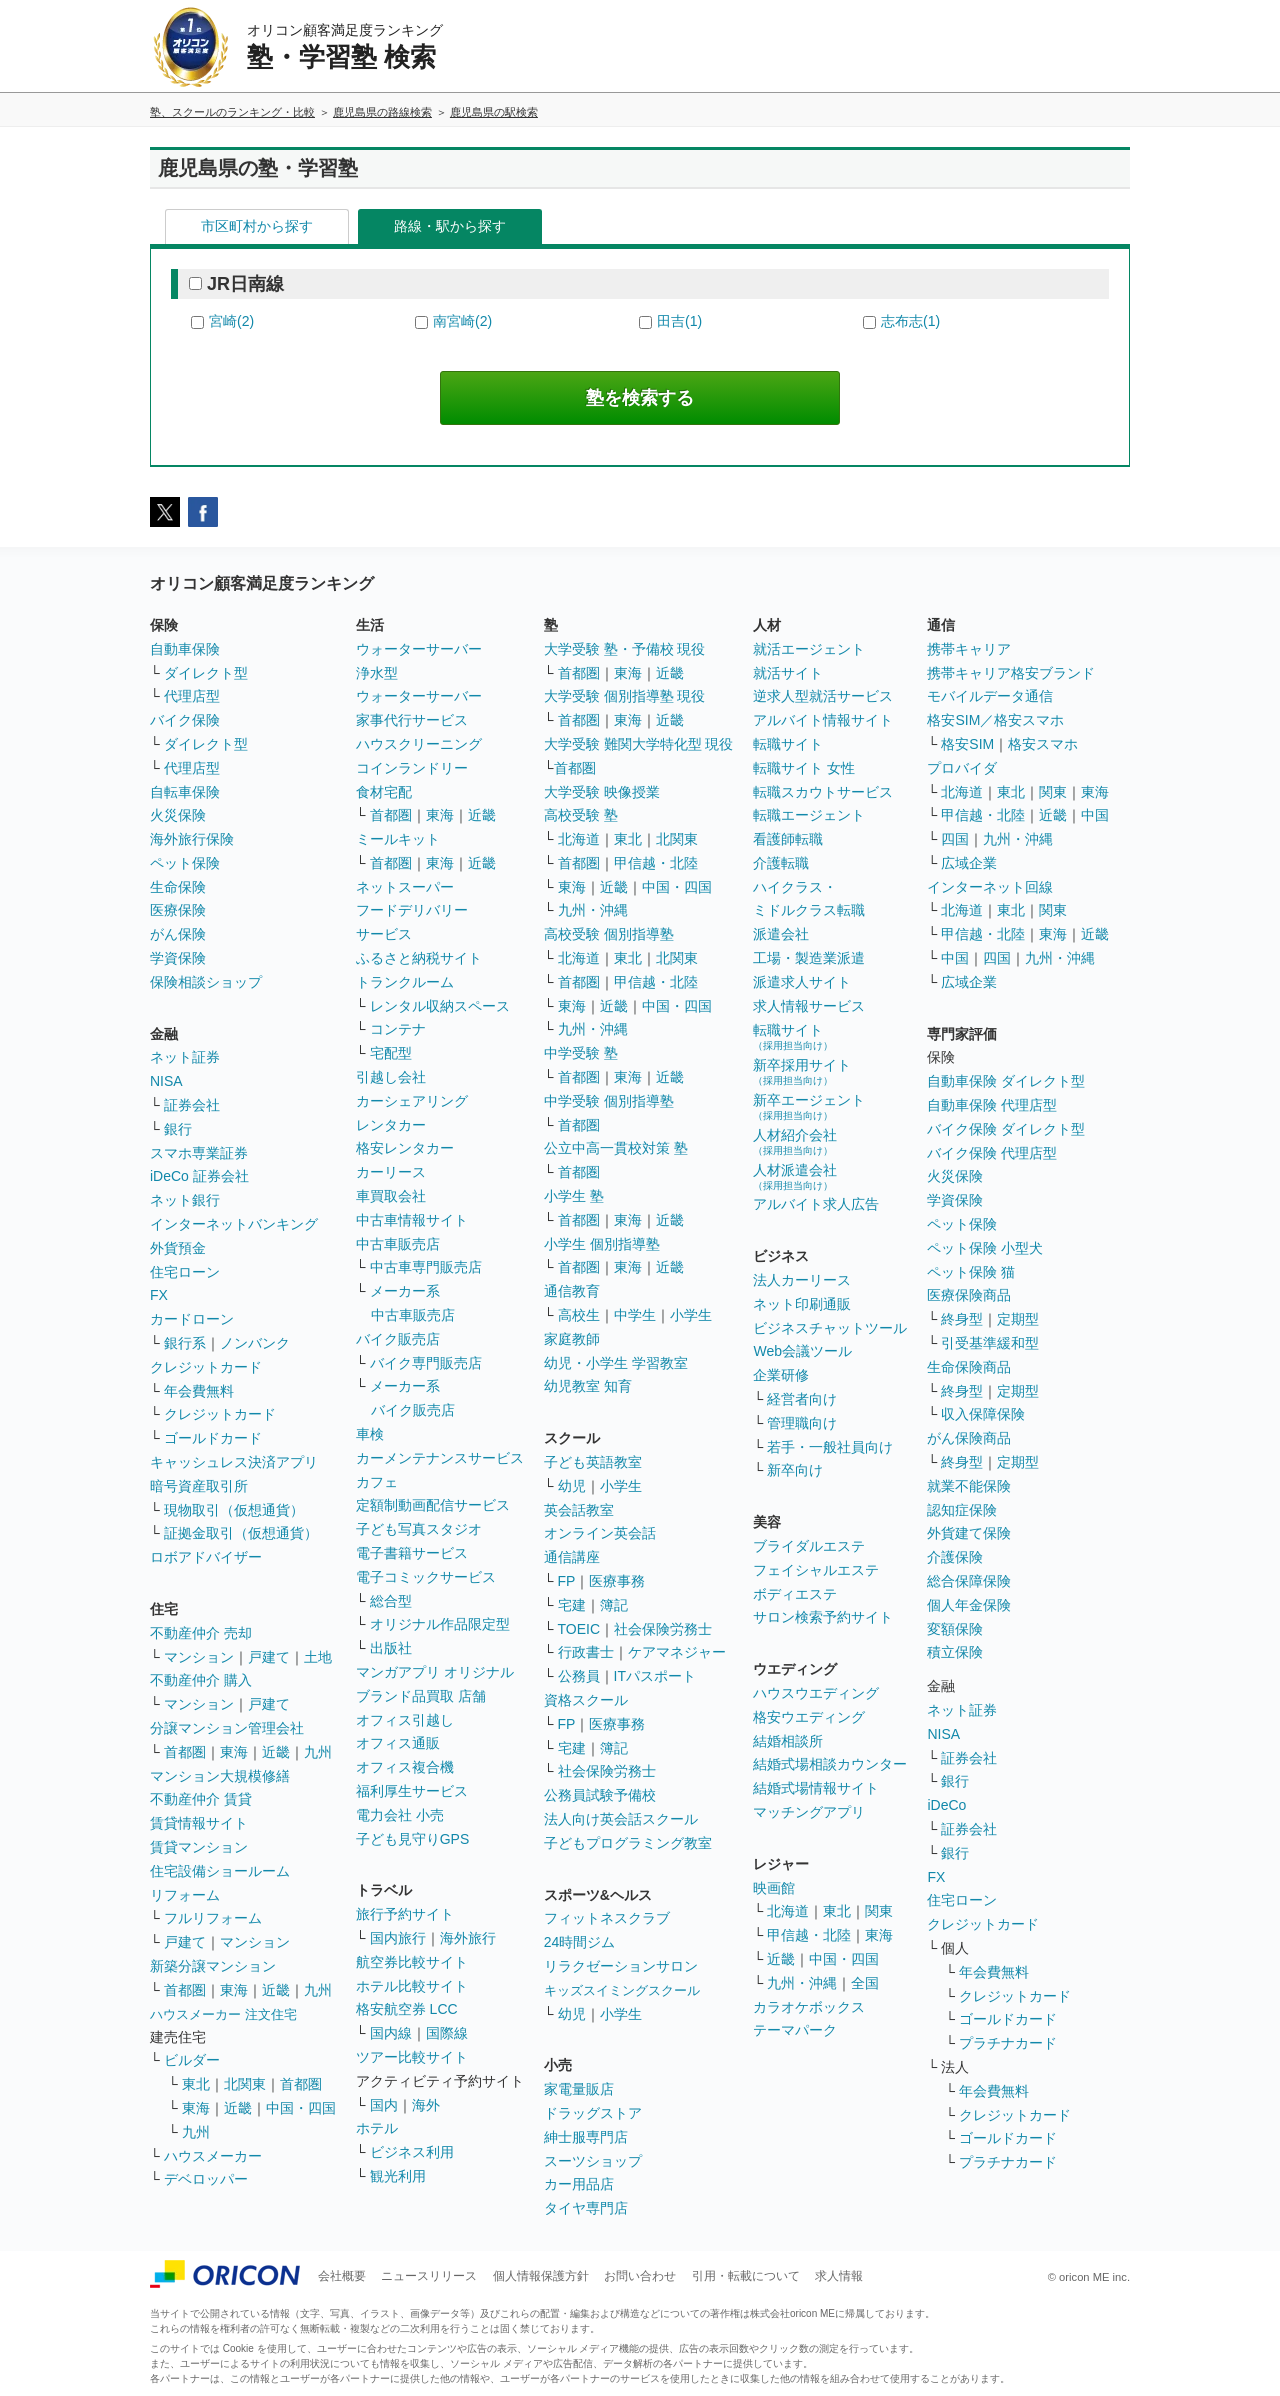  I want to click on 東海, so click(234, 1752).